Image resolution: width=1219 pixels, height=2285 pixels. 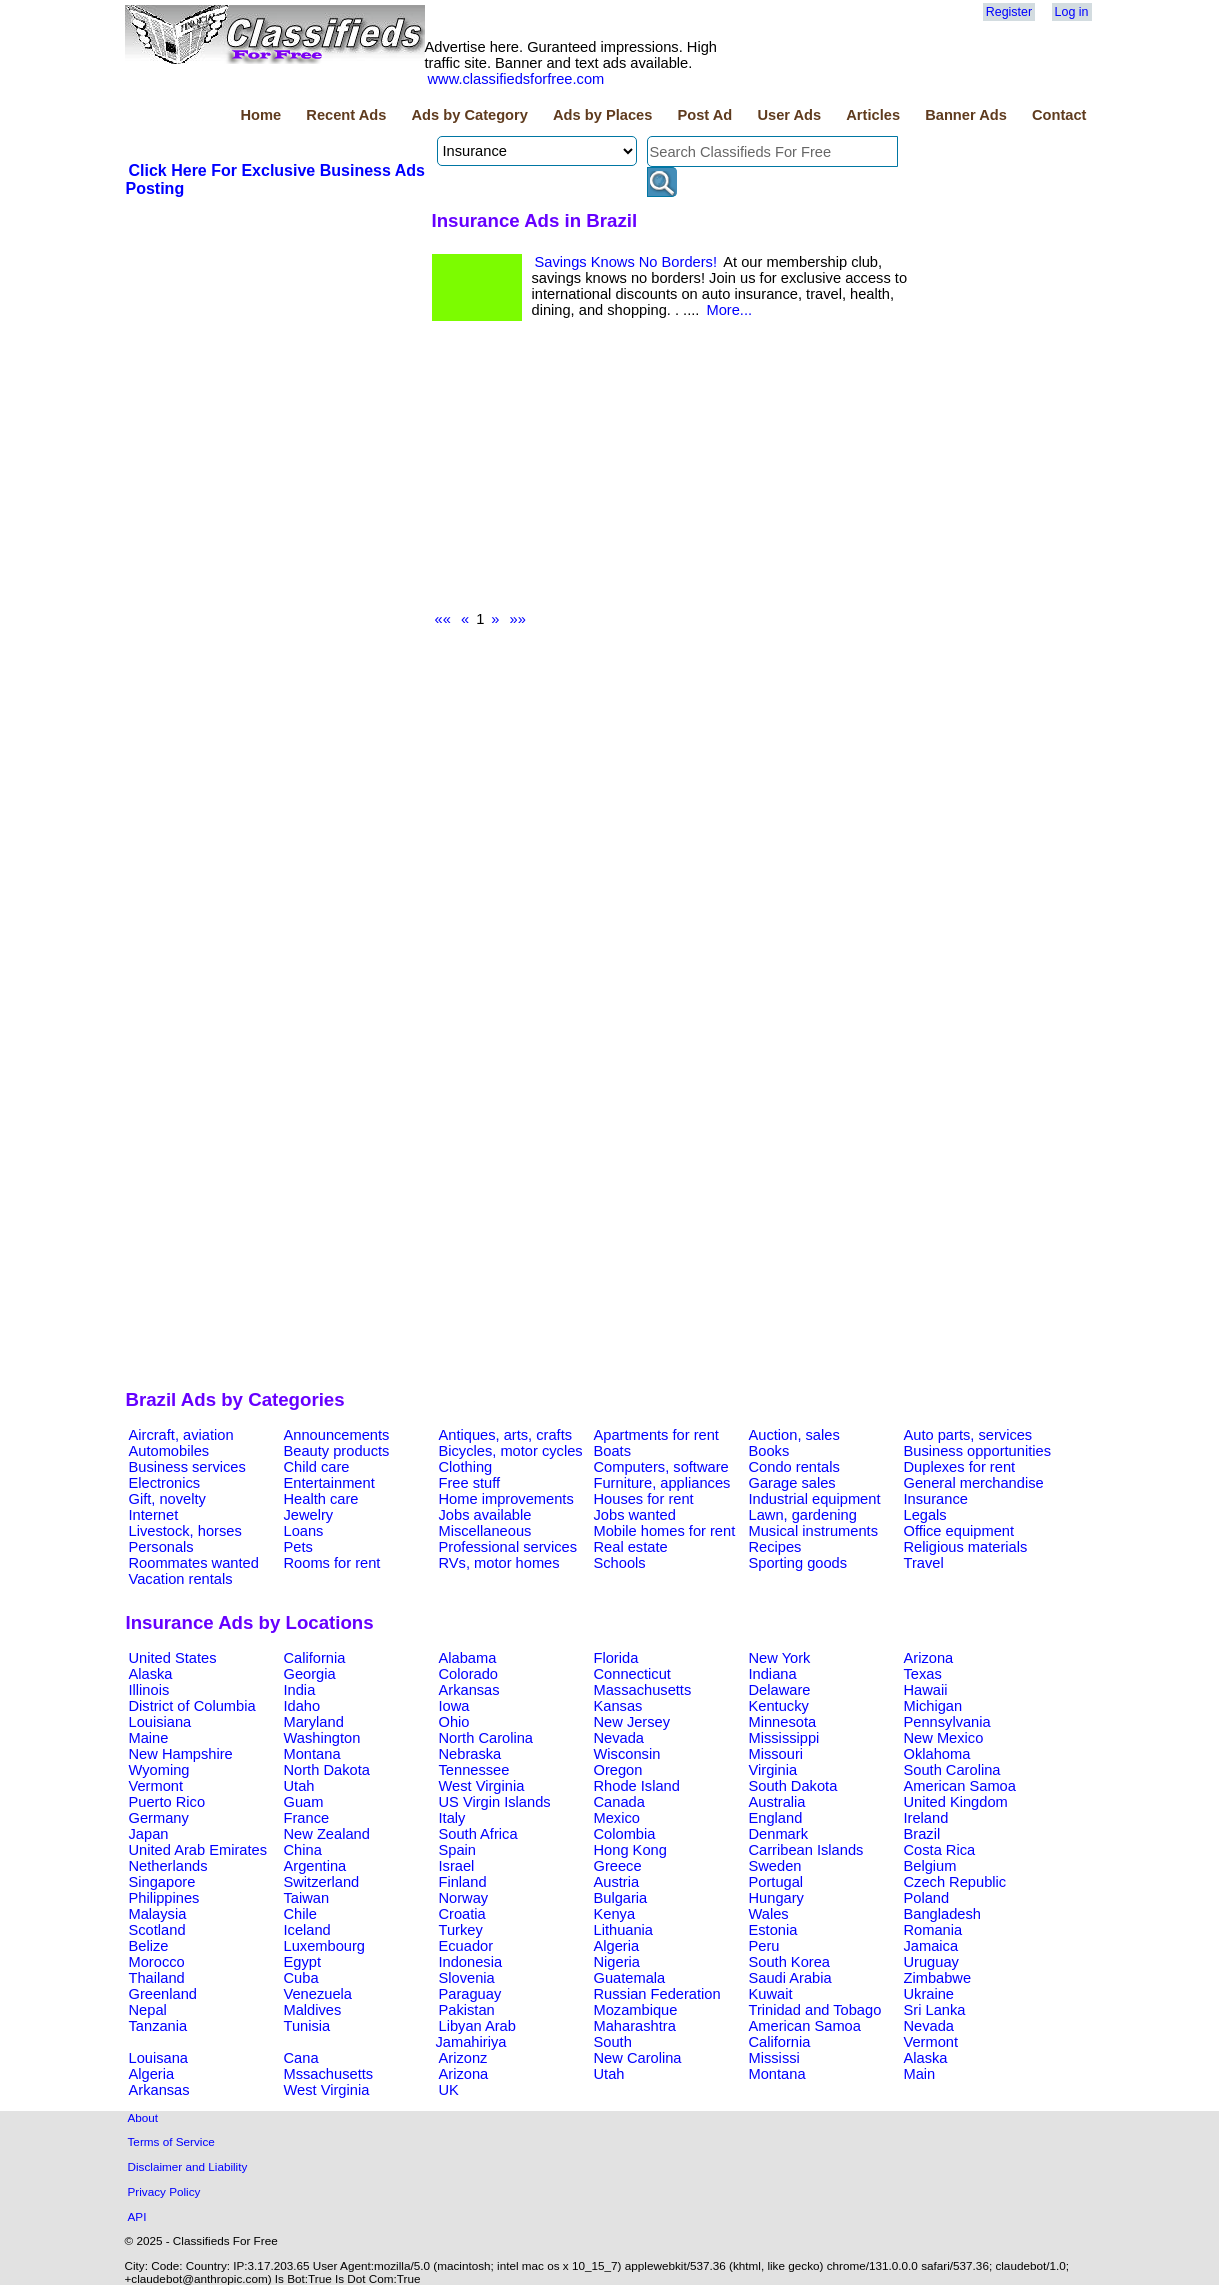 I want to click on Cana, so click(x=301, y=2058).